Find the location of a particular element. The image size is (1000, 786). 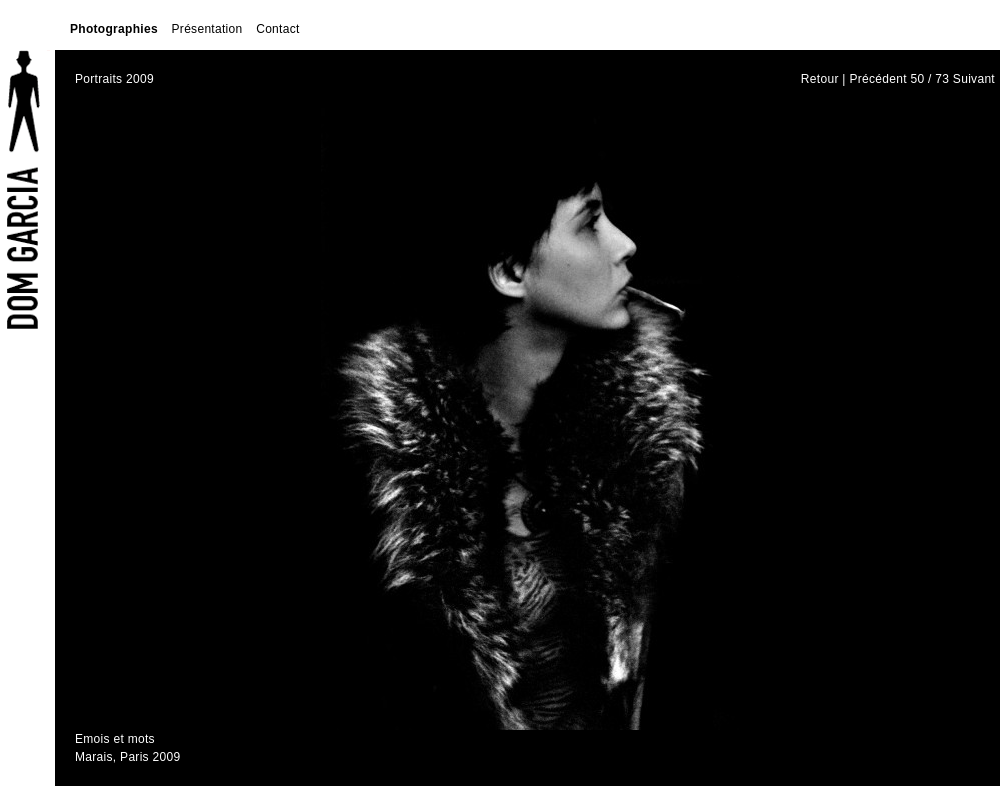

Portraits 2009 is located at coordinates (114, 79).